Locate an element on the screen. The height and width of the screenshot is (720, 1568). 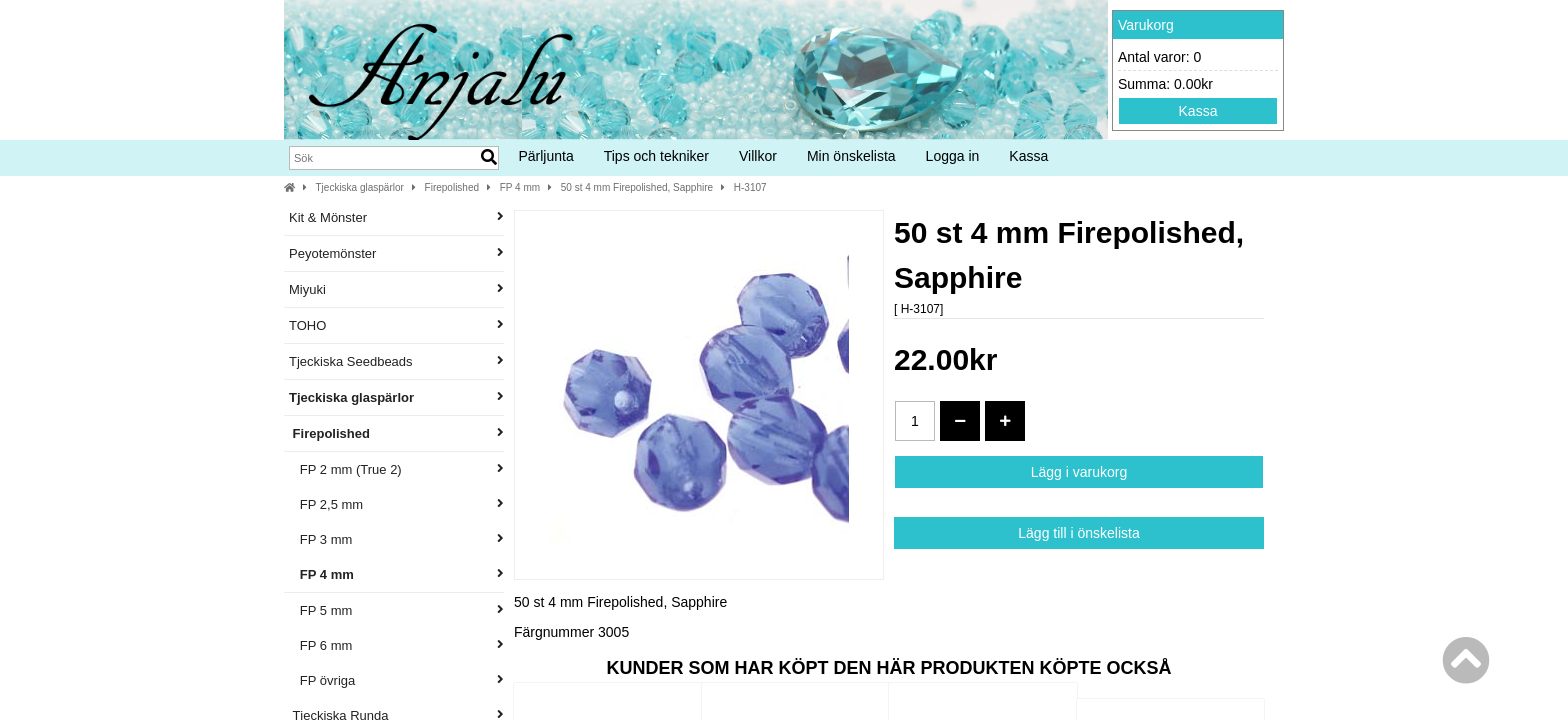
Kassa is located at coordinates (1198, 111).